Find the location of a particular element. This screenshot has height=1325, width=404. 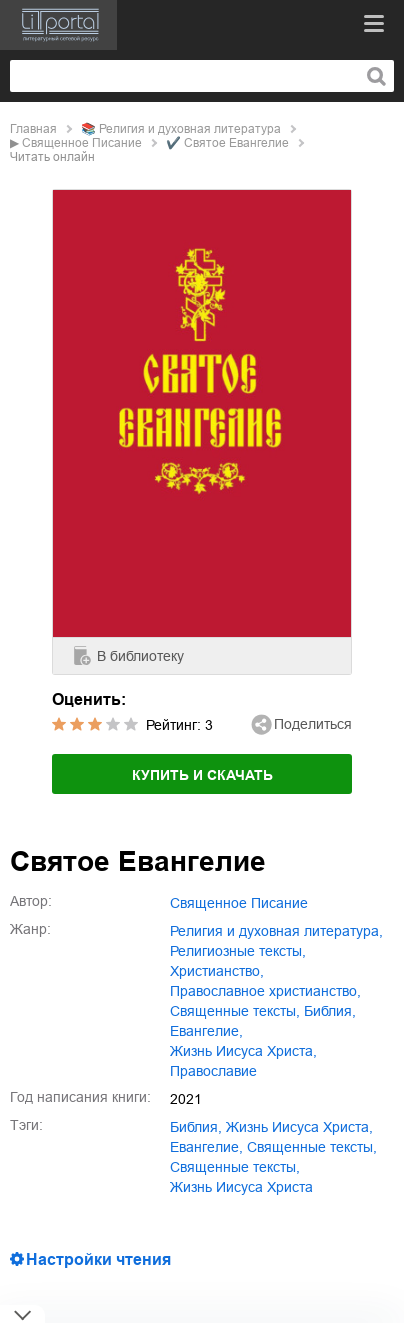

жизнь Иисуса Христа, is located at coordinates (243, 1051).